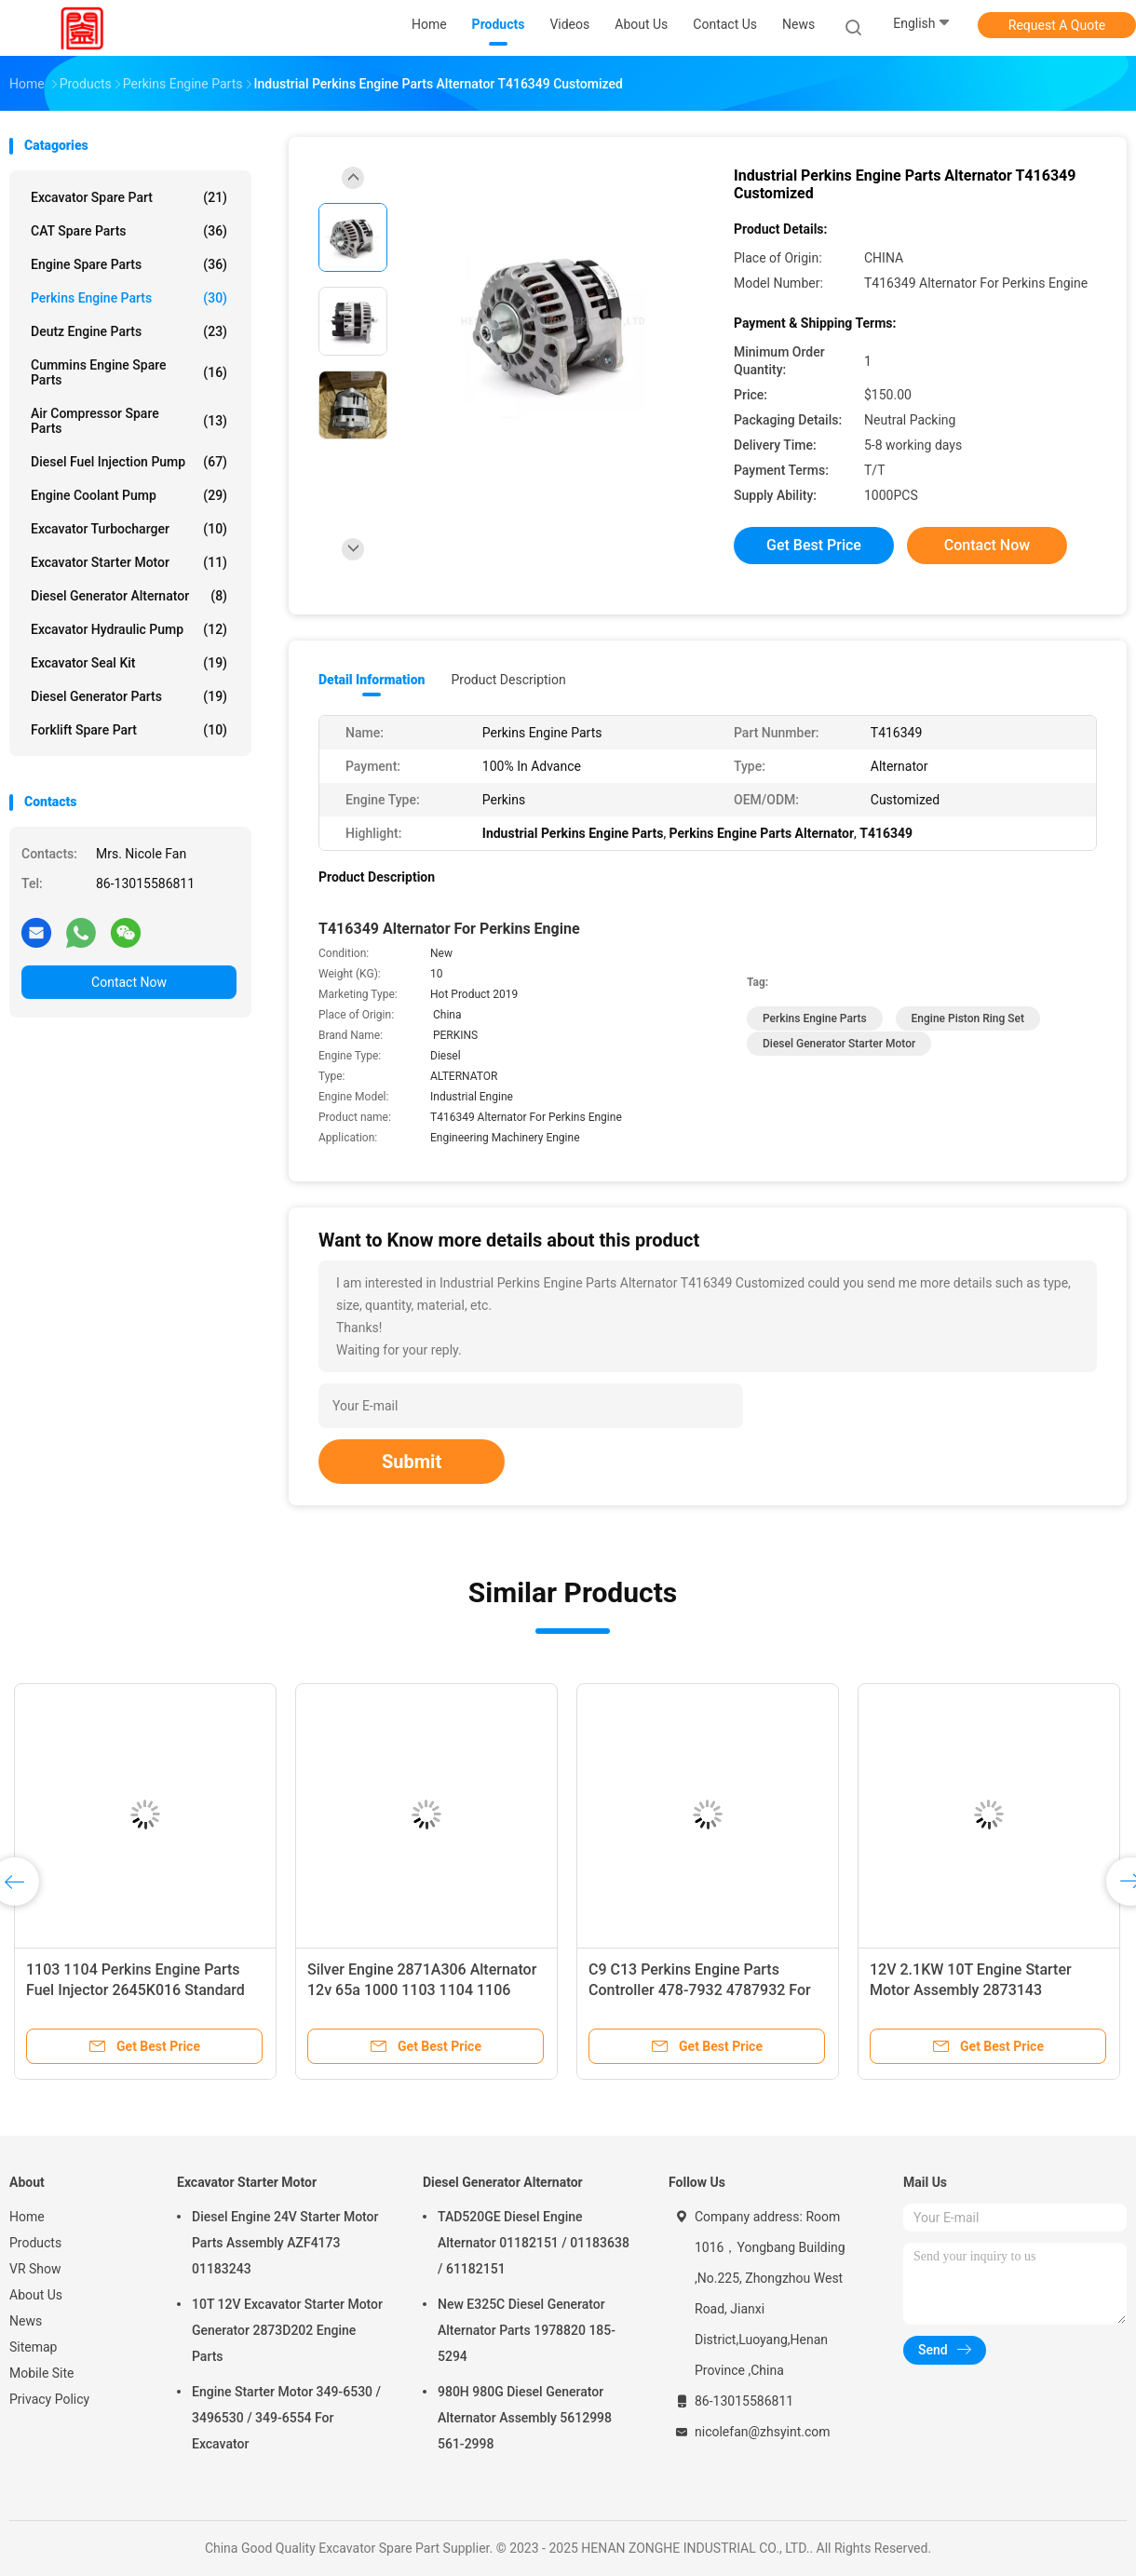 The height and width of the screenshot is (2576, 1136). What do you see at coordinates (33, 2347) in the screenshot?
I see `Sitemap` at bounding box center [33, 2347].